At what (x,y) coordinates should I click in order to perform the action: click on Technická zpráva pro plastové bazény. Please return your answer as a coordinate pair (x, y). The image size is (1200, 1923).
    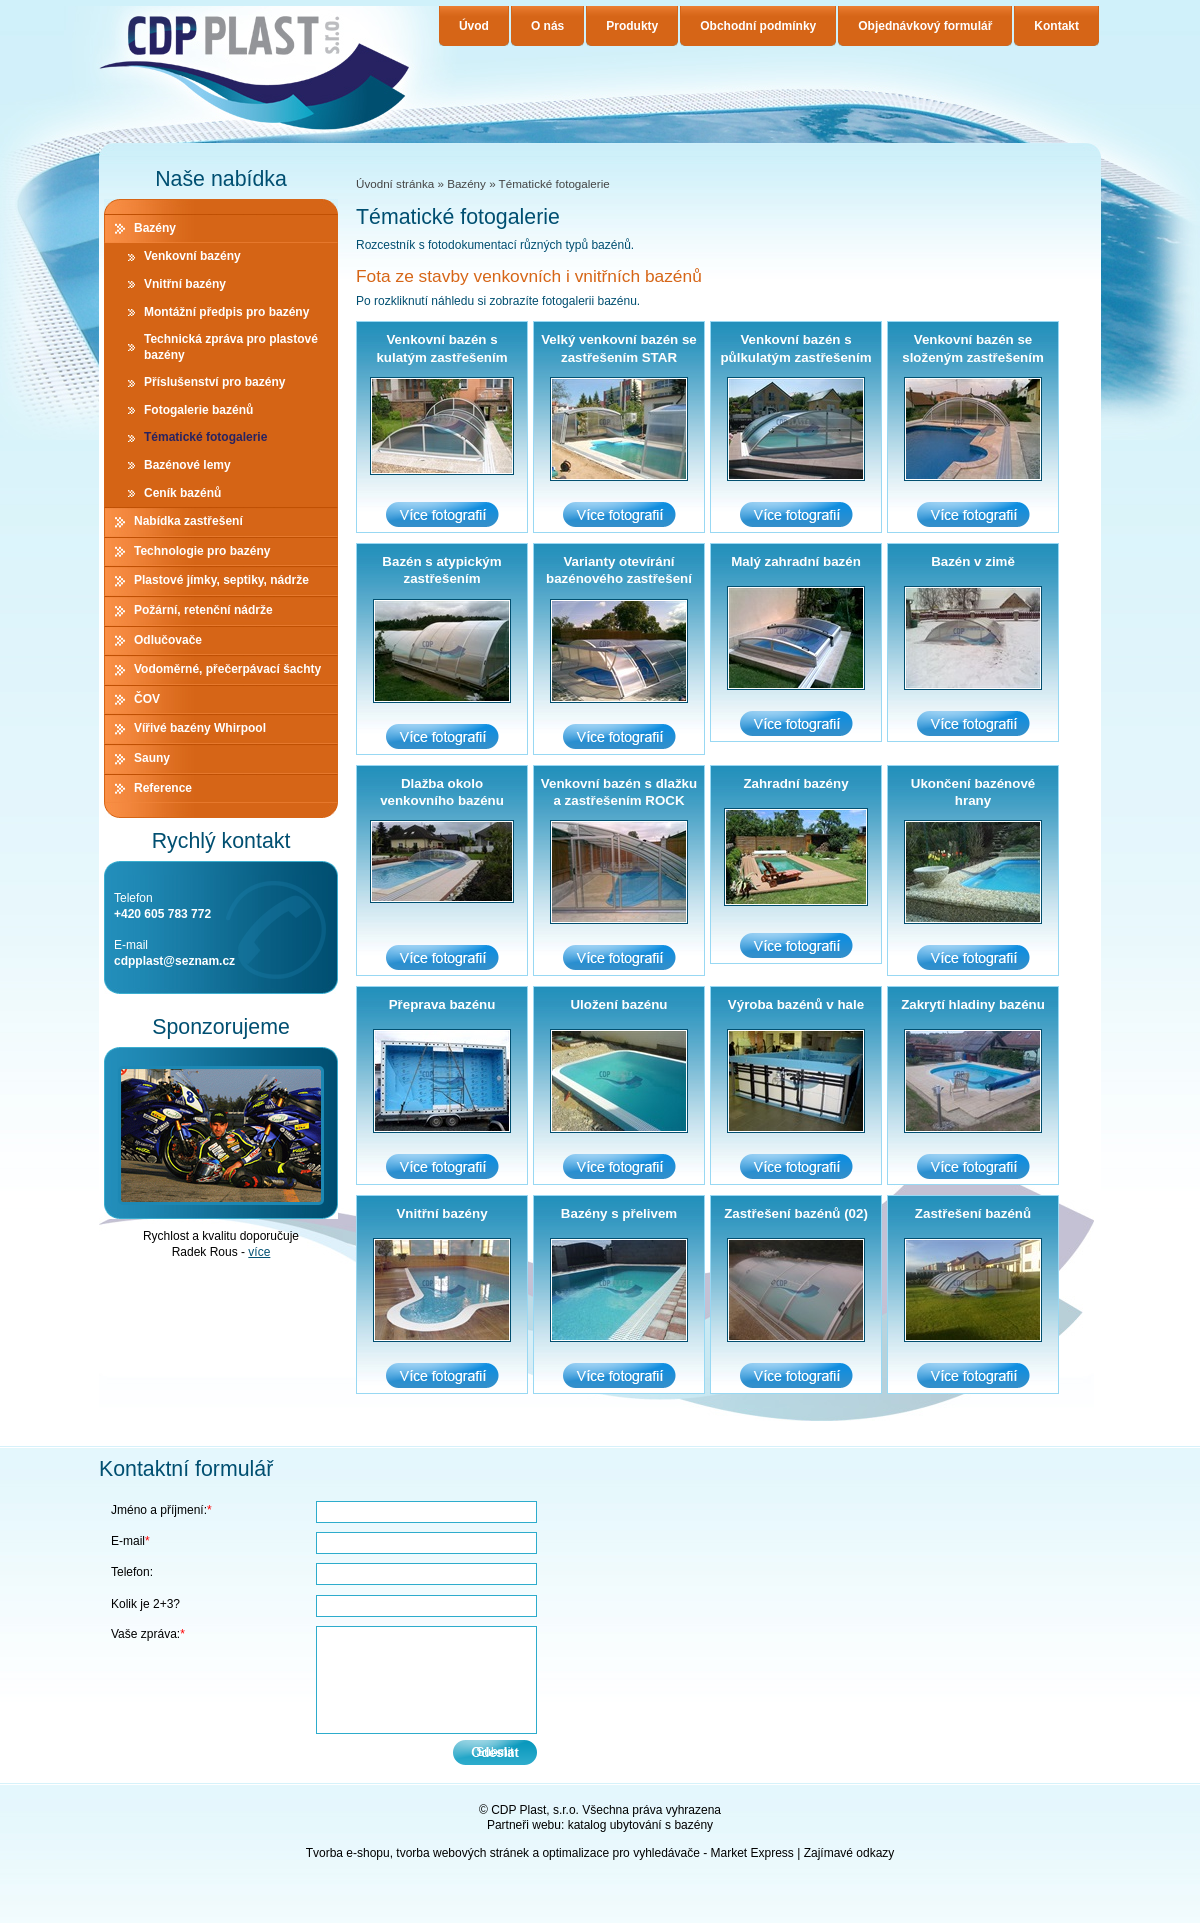
    Looking at the image, I should click on (231, 347).